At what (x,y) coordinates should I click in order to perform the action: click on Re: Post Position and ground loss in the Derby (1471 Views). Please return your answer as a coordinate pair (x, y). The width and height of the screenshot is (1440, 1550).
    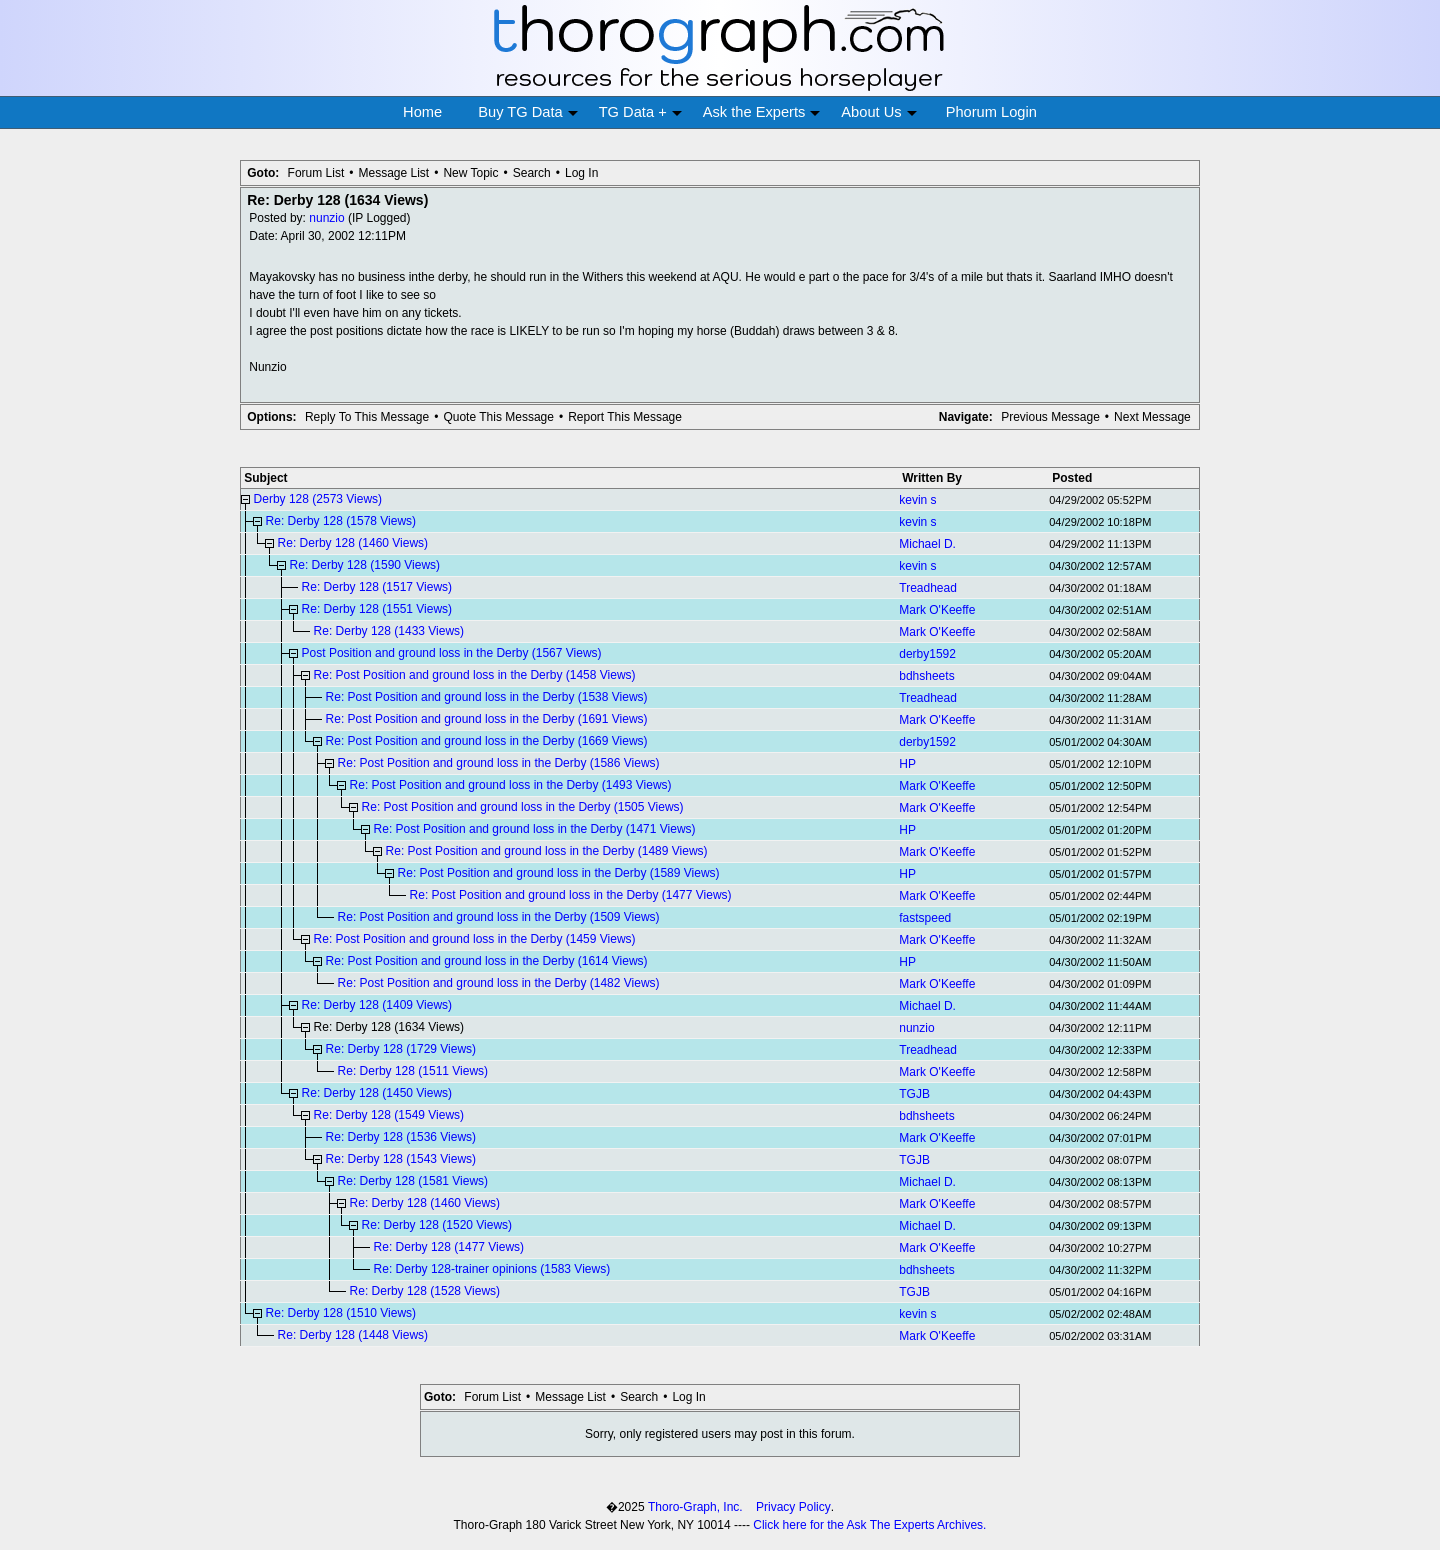
    Looking at the image, I should click on (535, 829).